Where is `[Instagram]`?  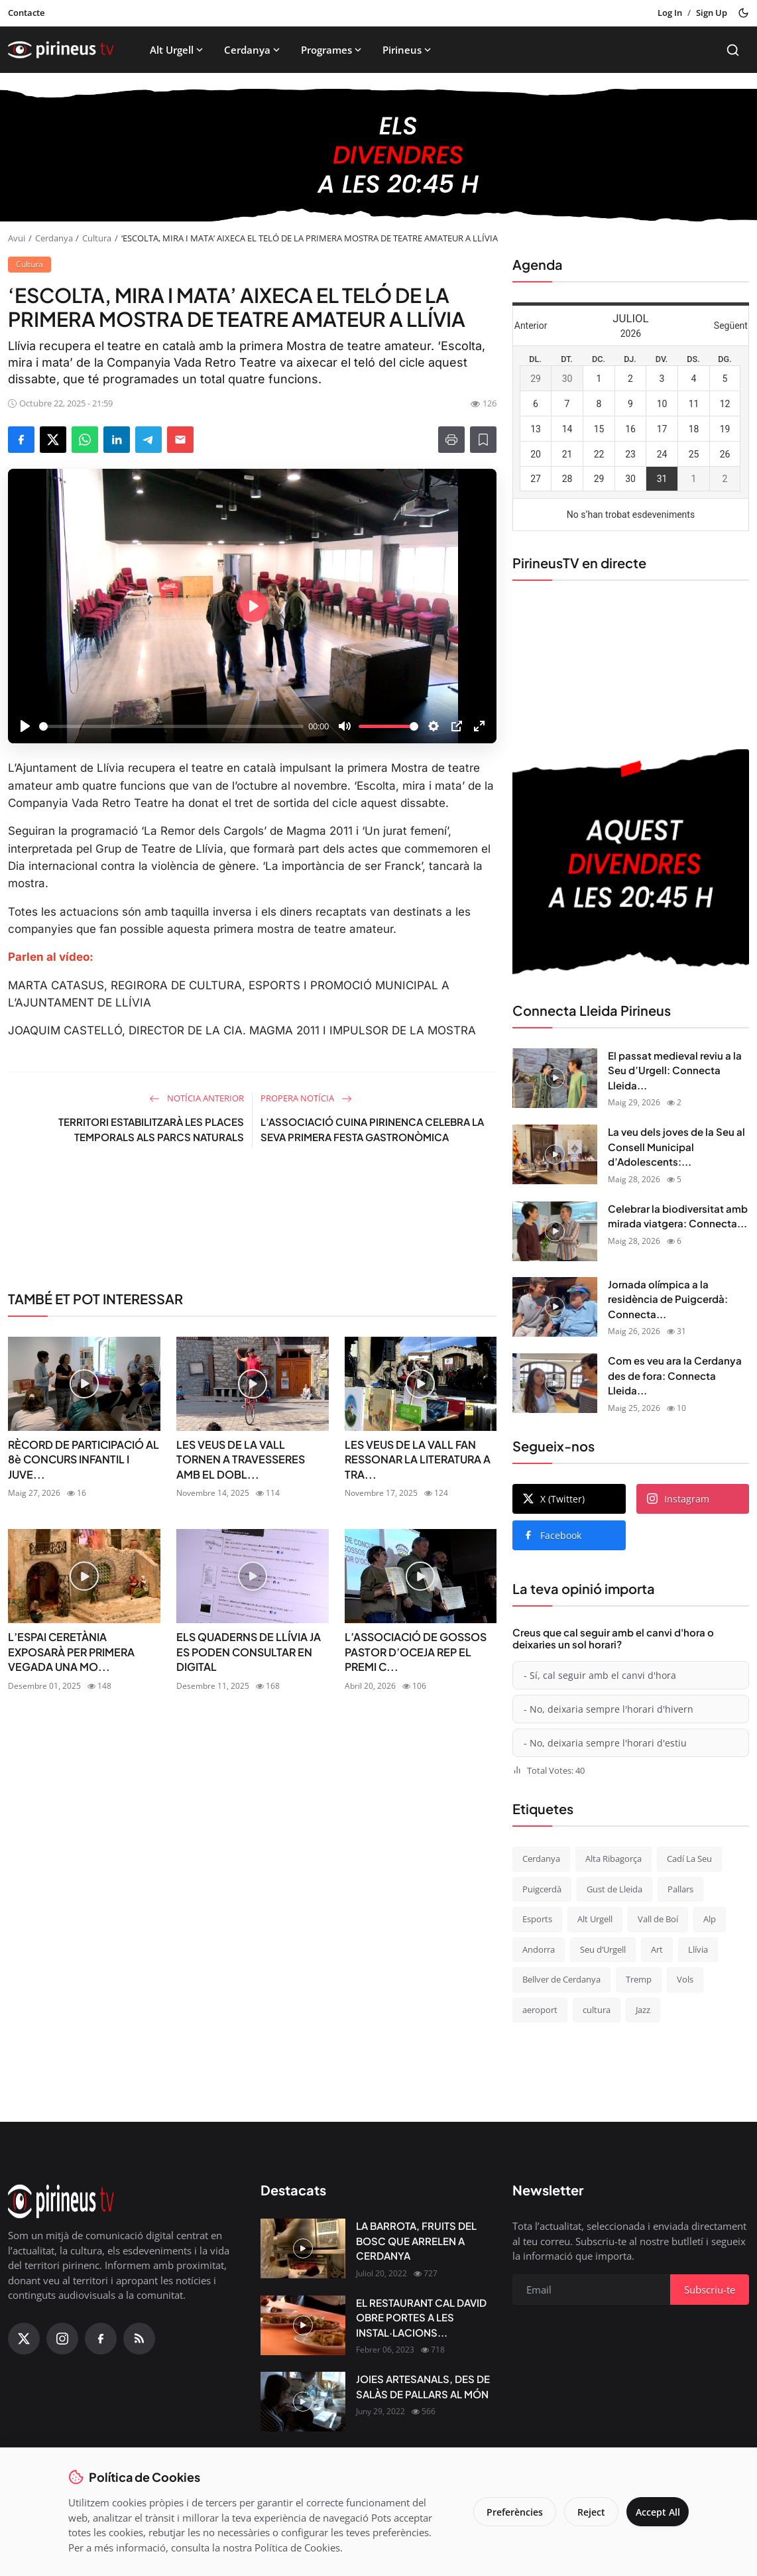
[Instagram] is located at coordinates (62, 2339).